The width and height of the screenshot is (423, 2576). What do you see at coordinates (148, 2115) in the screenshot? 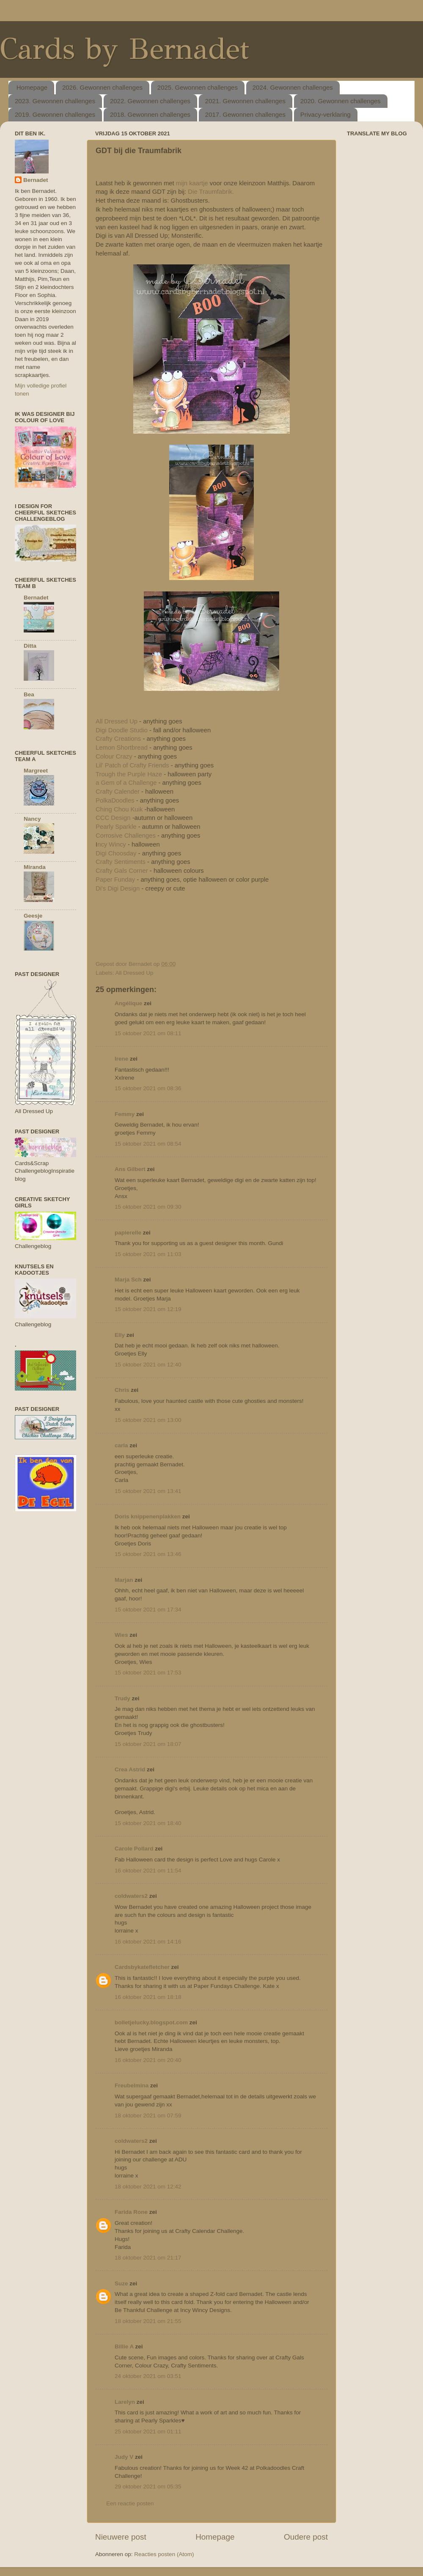
I see `18 oktober 2021 om 07:59` at bounding box center [148, 2115].